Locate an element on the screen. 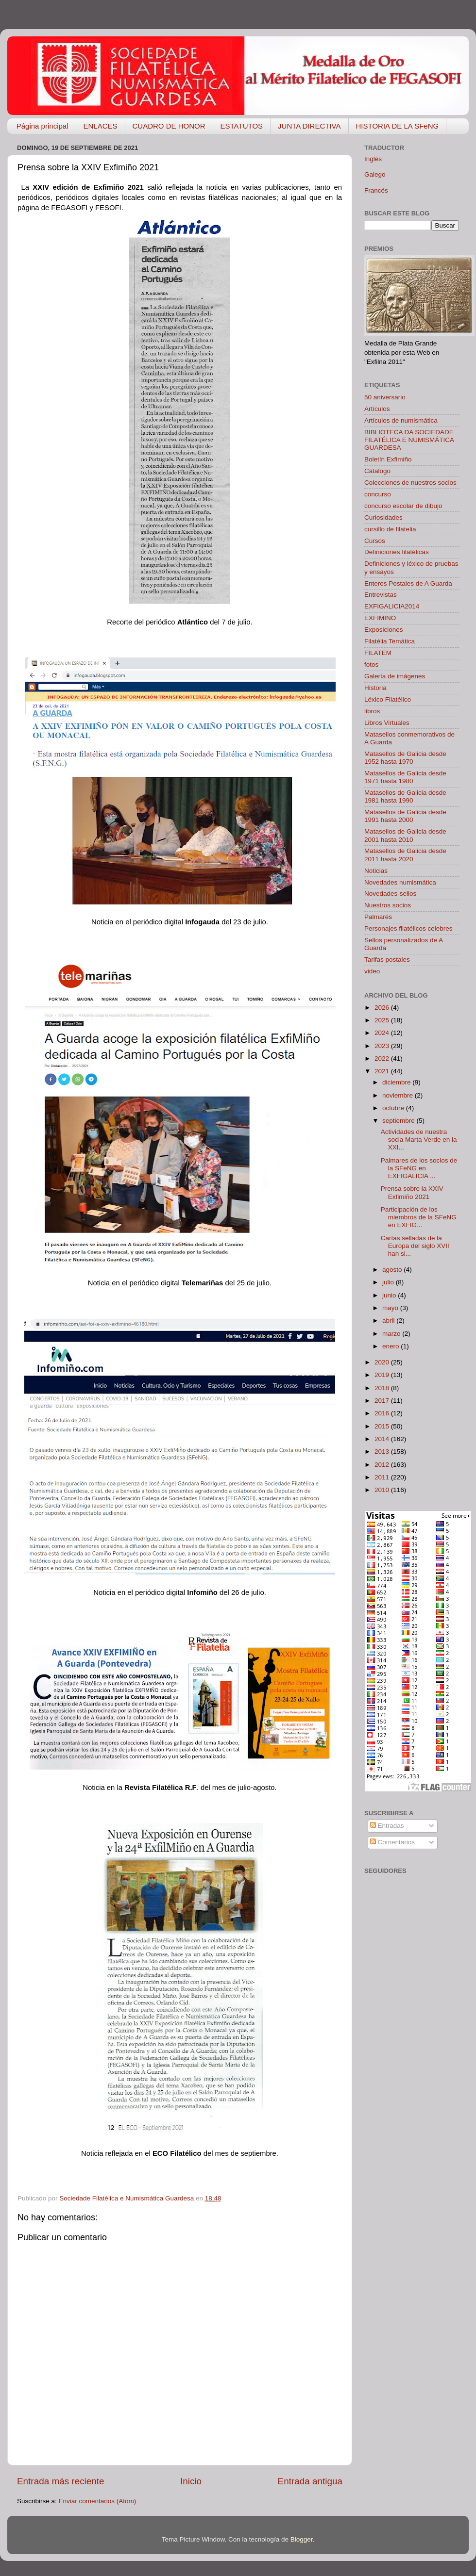 This screenshot has width=476, height=2576. ESTATUTOS is located at coordinates (242, 126).